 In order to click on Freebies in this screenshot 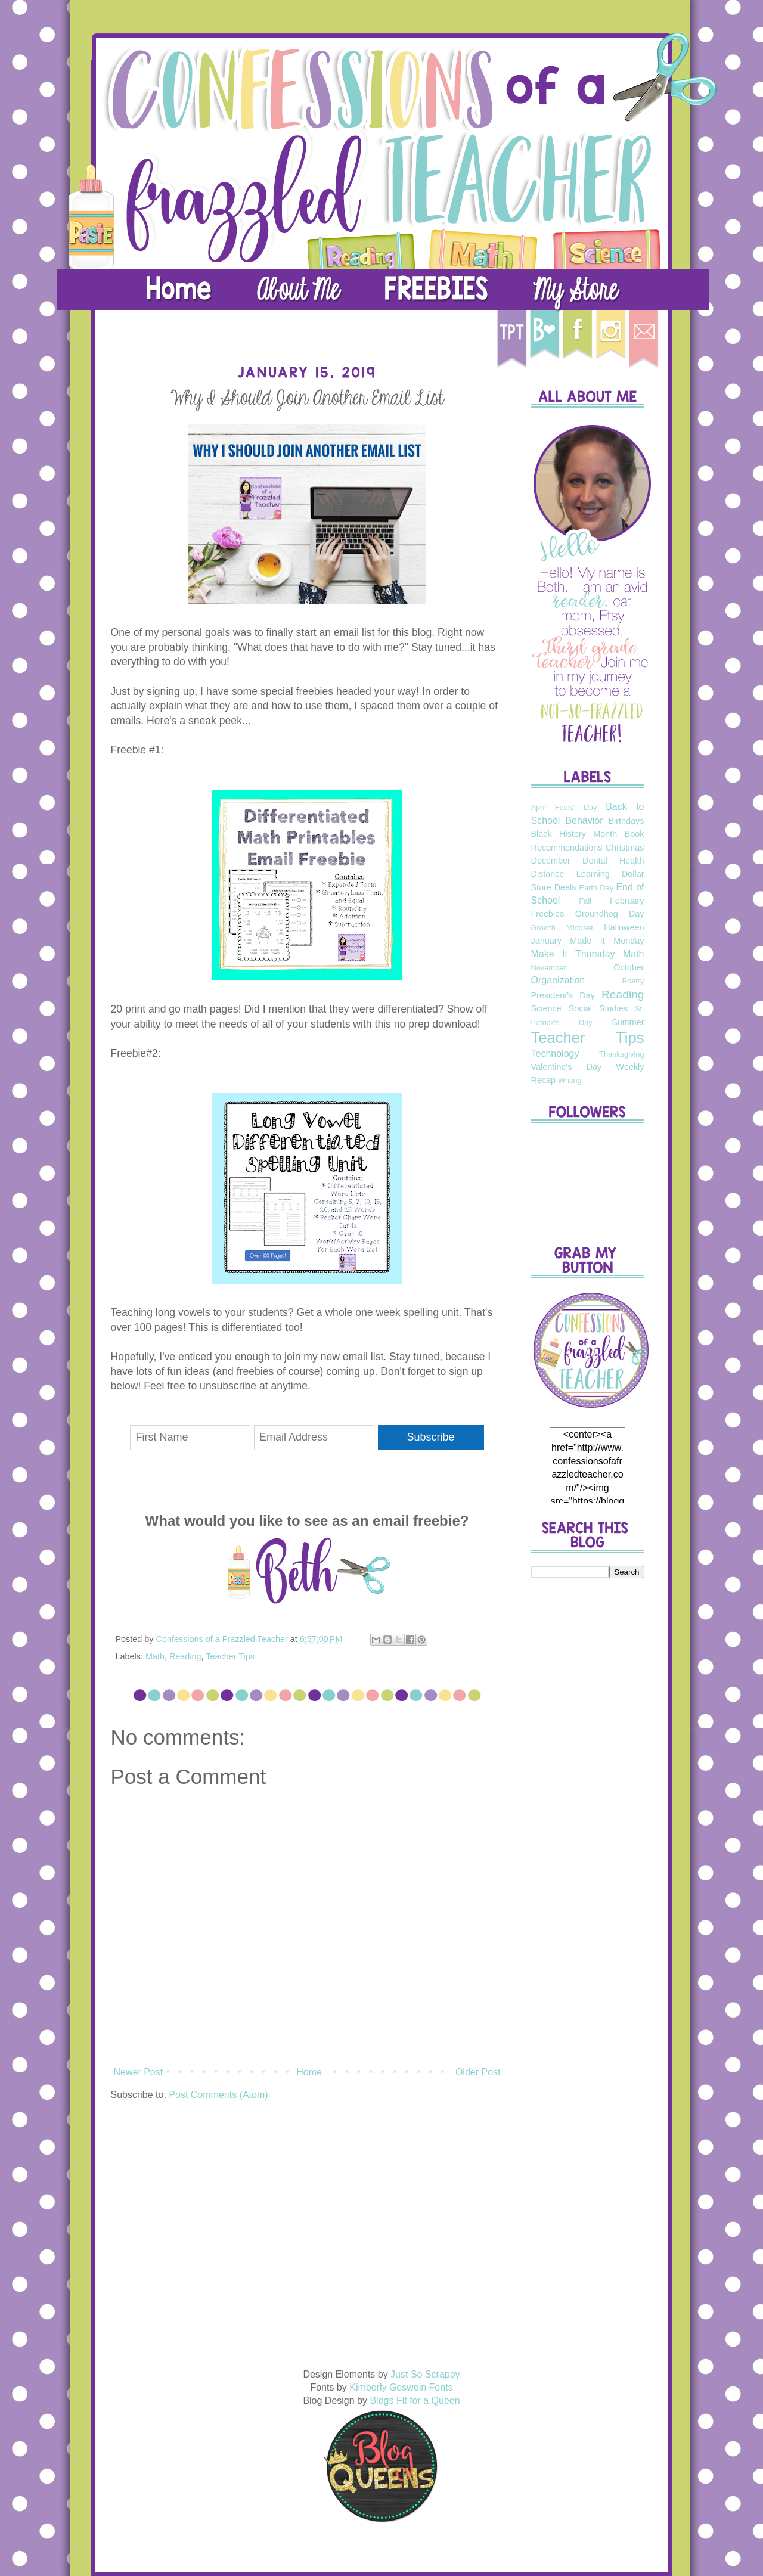, I will do `click(548, 913)`.